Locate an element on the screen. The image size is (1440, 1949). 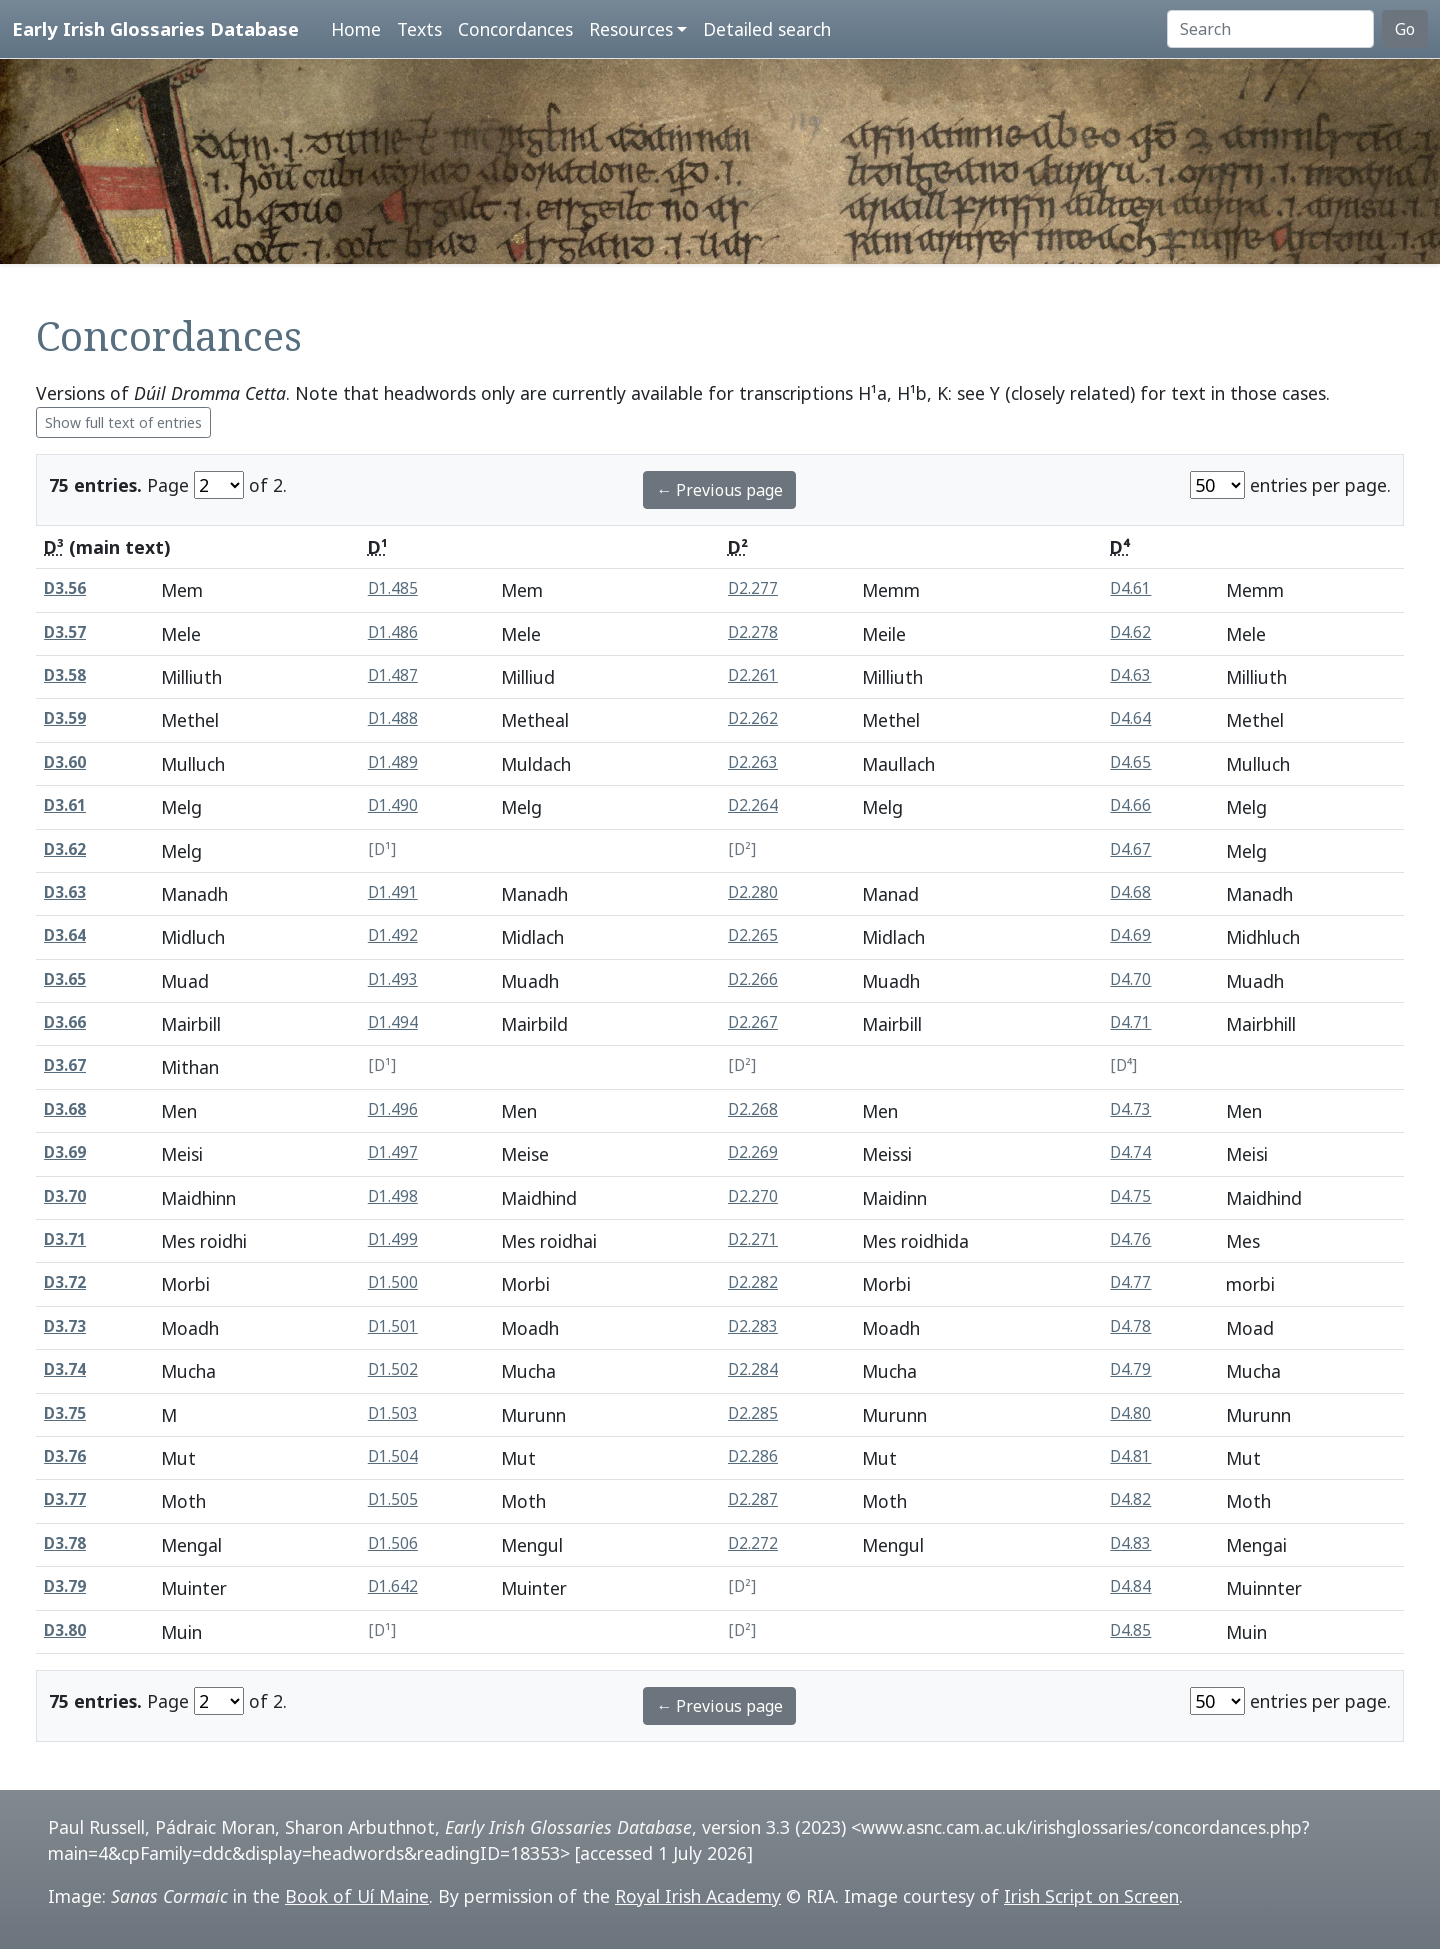
D1.499 is located at coordinates (393, 1239).